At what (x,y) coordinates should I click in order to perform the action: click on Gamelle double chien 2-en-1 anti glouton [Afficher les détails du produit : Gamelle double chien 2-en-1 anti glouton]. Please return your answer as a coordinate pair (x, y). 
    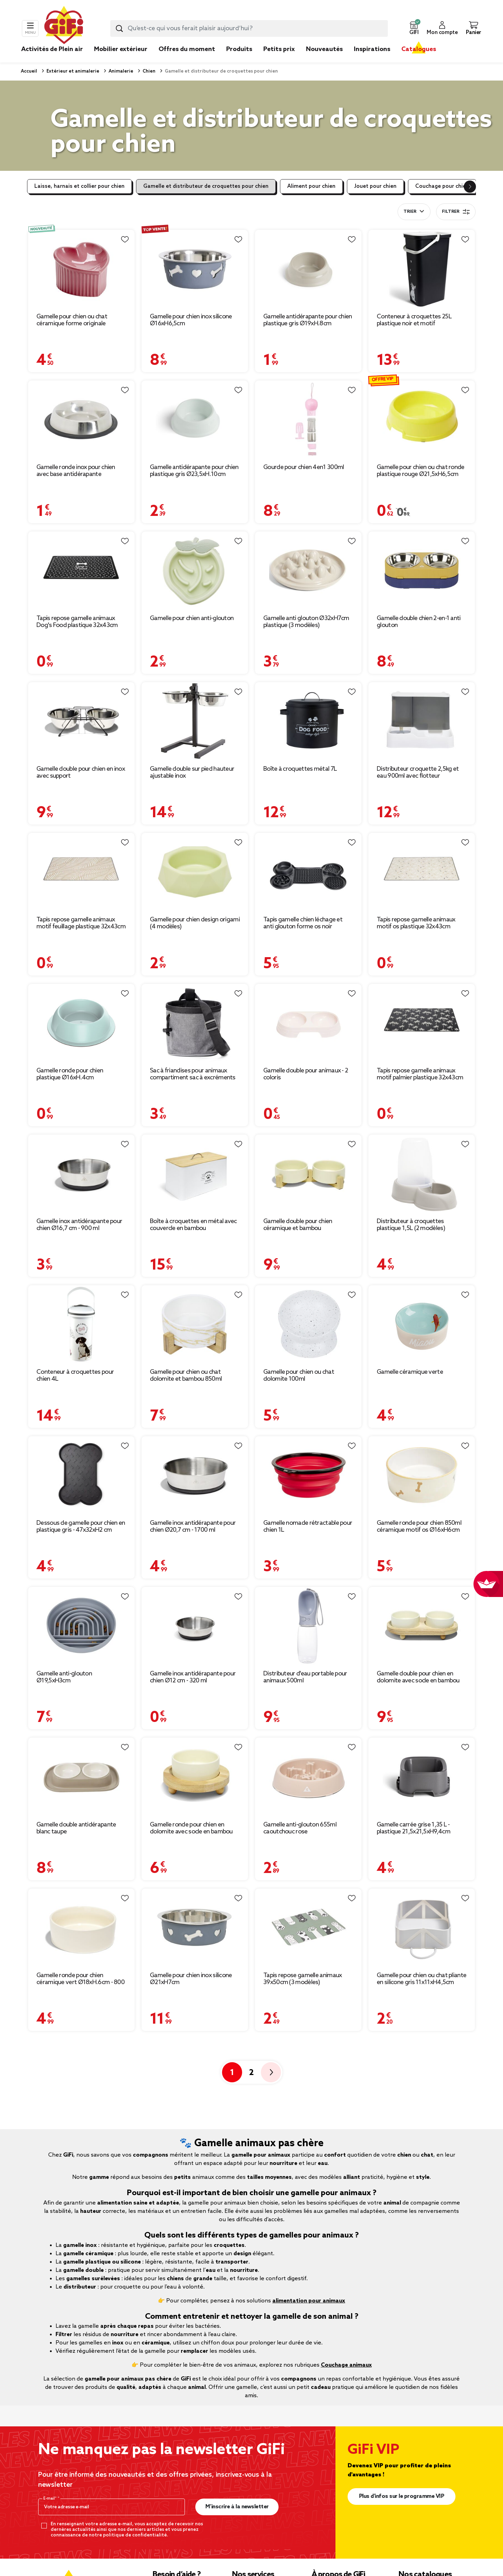
    Looking at the image, I should click on (419, 622).